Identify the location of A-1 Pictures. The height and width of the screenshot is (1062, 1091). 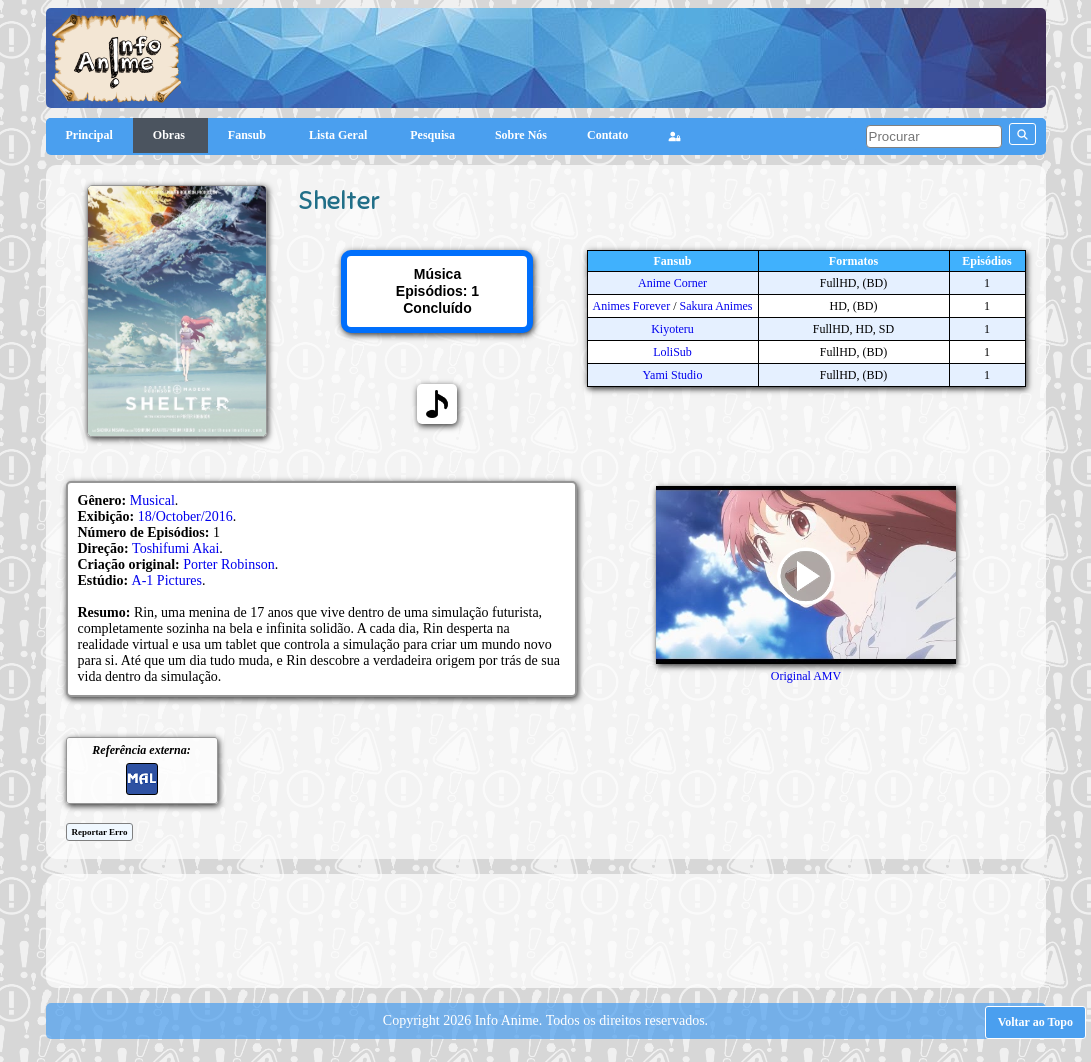
(167, 580).